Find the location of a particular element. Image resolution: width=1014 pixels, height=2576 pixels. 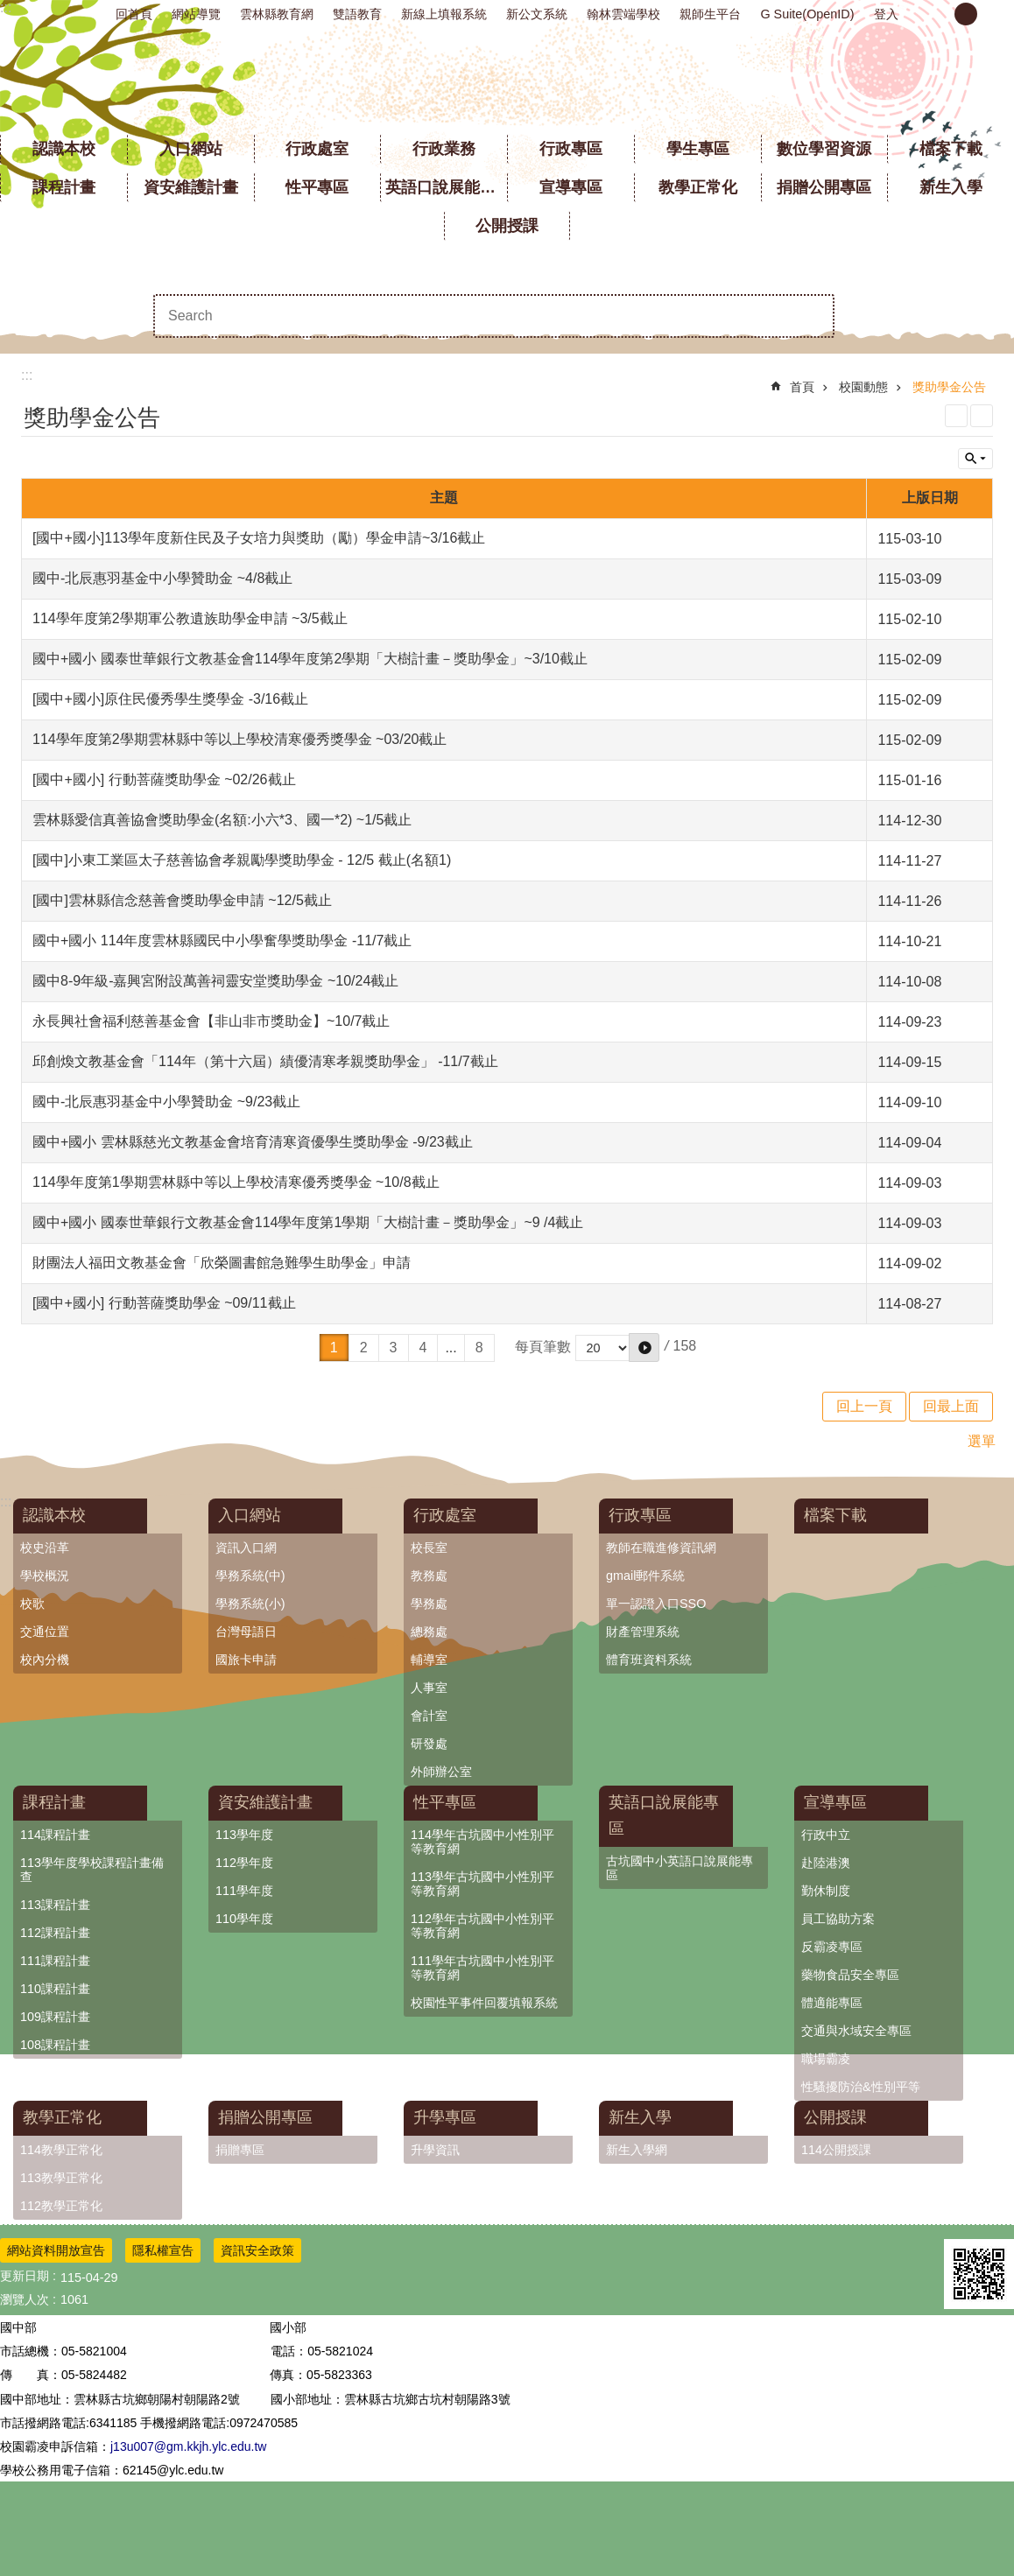

新生入學網 [link] is located at coordinates (636, 2150).